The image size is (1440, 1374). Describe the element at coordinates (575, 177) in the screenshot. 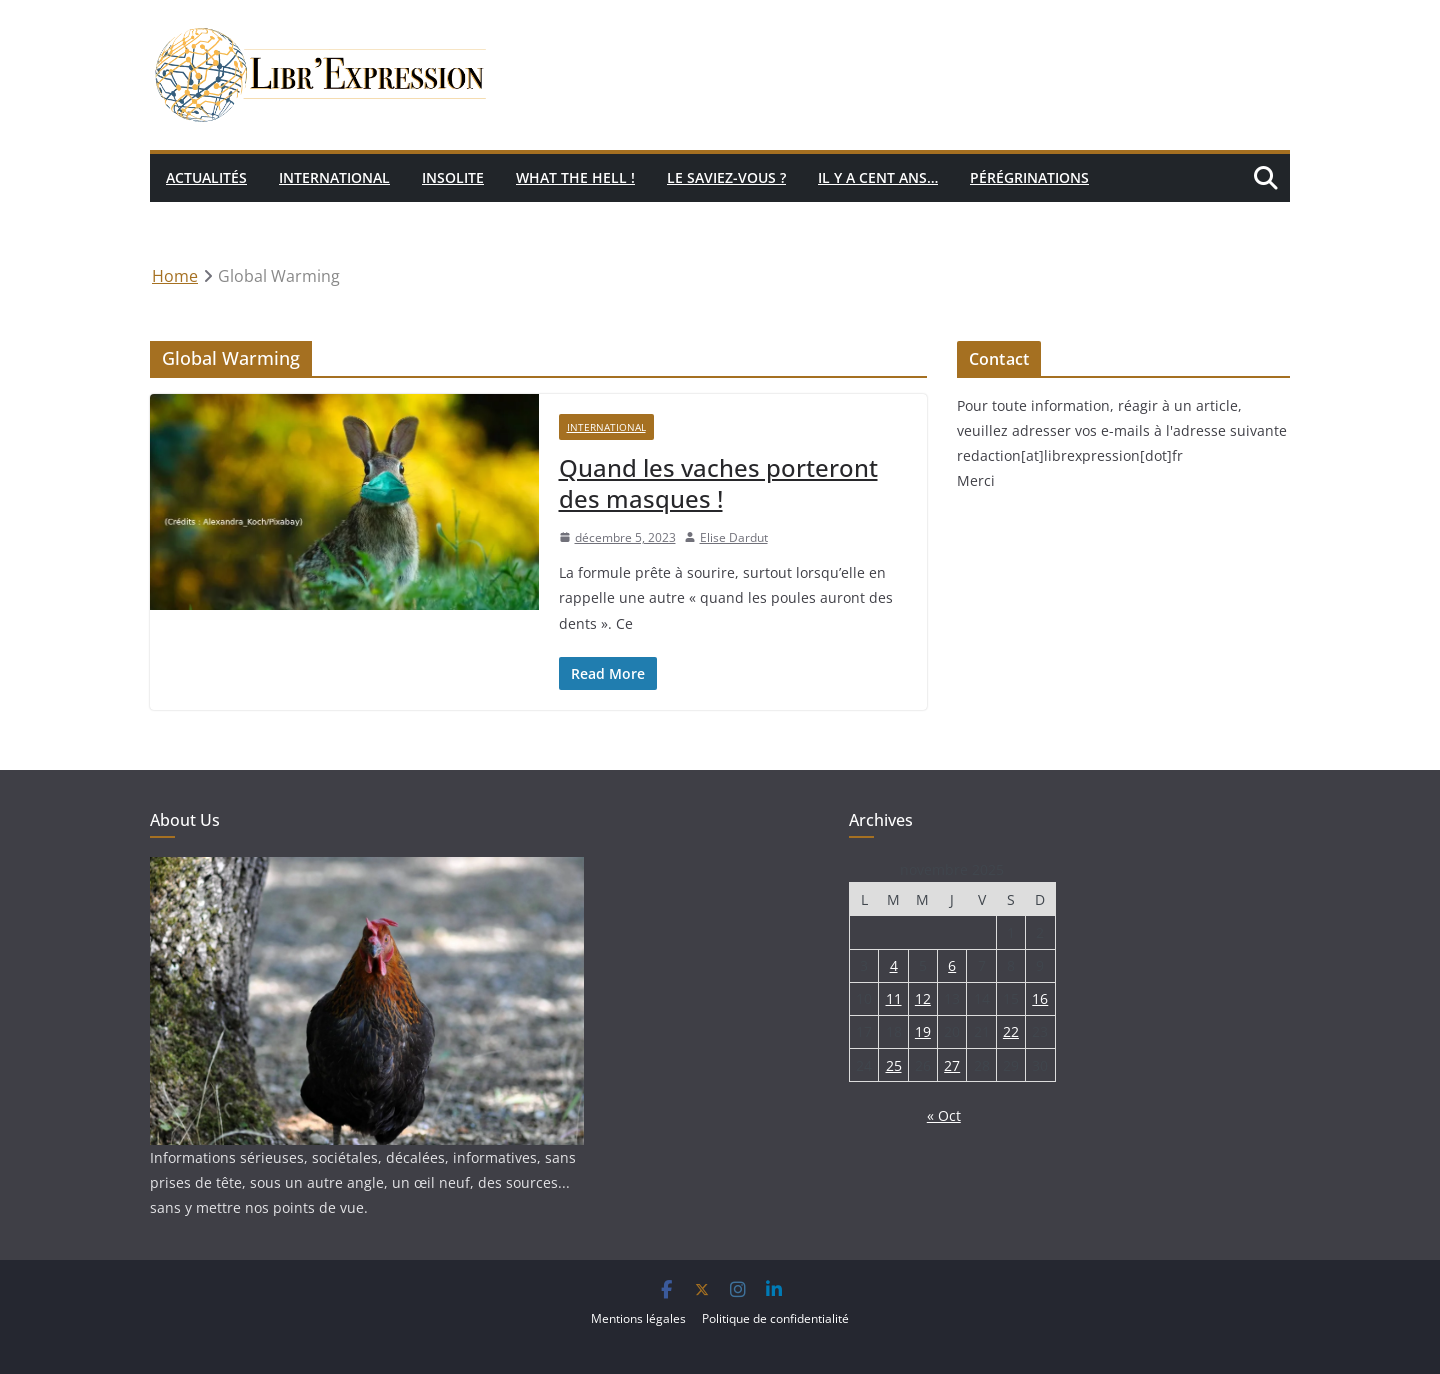

I see `What the hell !` at that location.